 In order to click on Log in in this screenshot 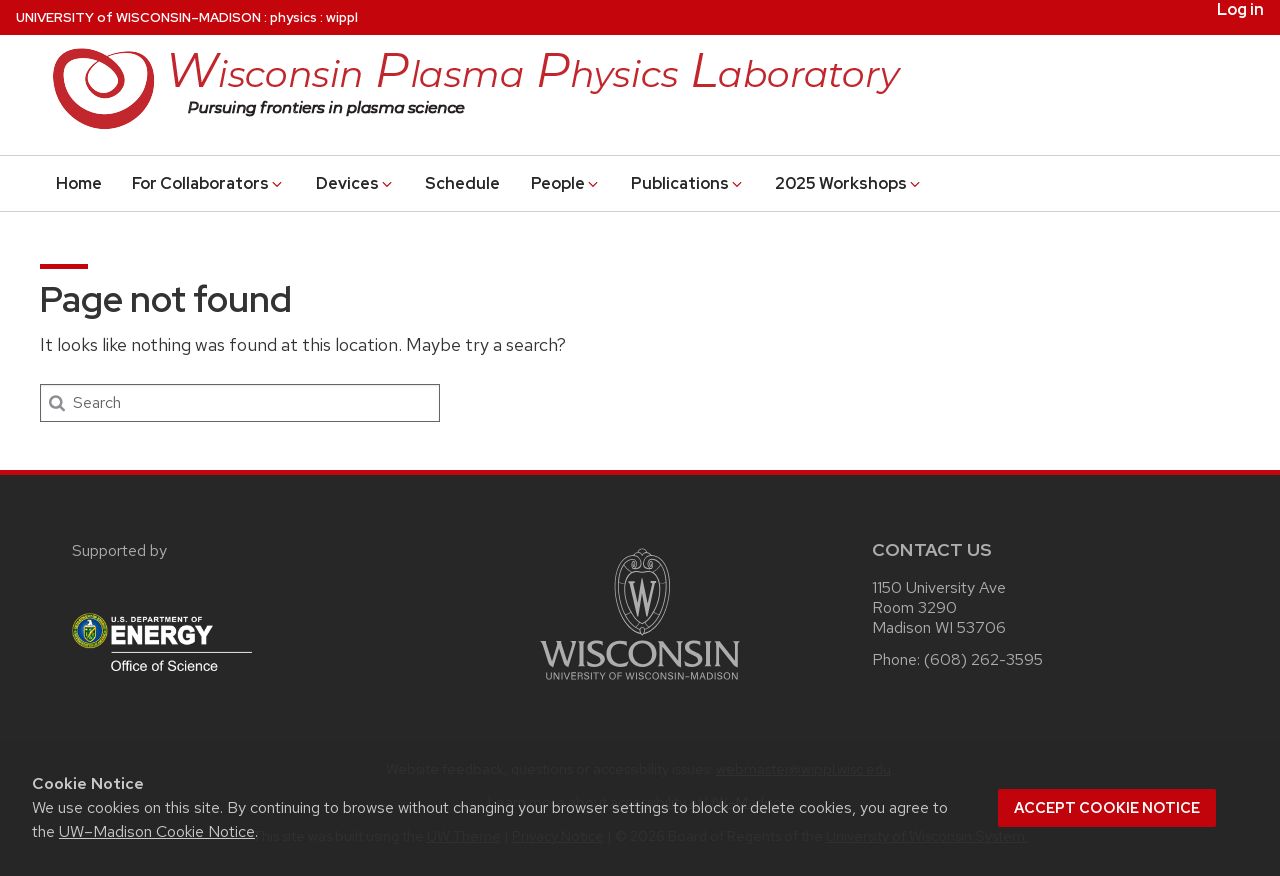, I will do `click(1240, 10)`.